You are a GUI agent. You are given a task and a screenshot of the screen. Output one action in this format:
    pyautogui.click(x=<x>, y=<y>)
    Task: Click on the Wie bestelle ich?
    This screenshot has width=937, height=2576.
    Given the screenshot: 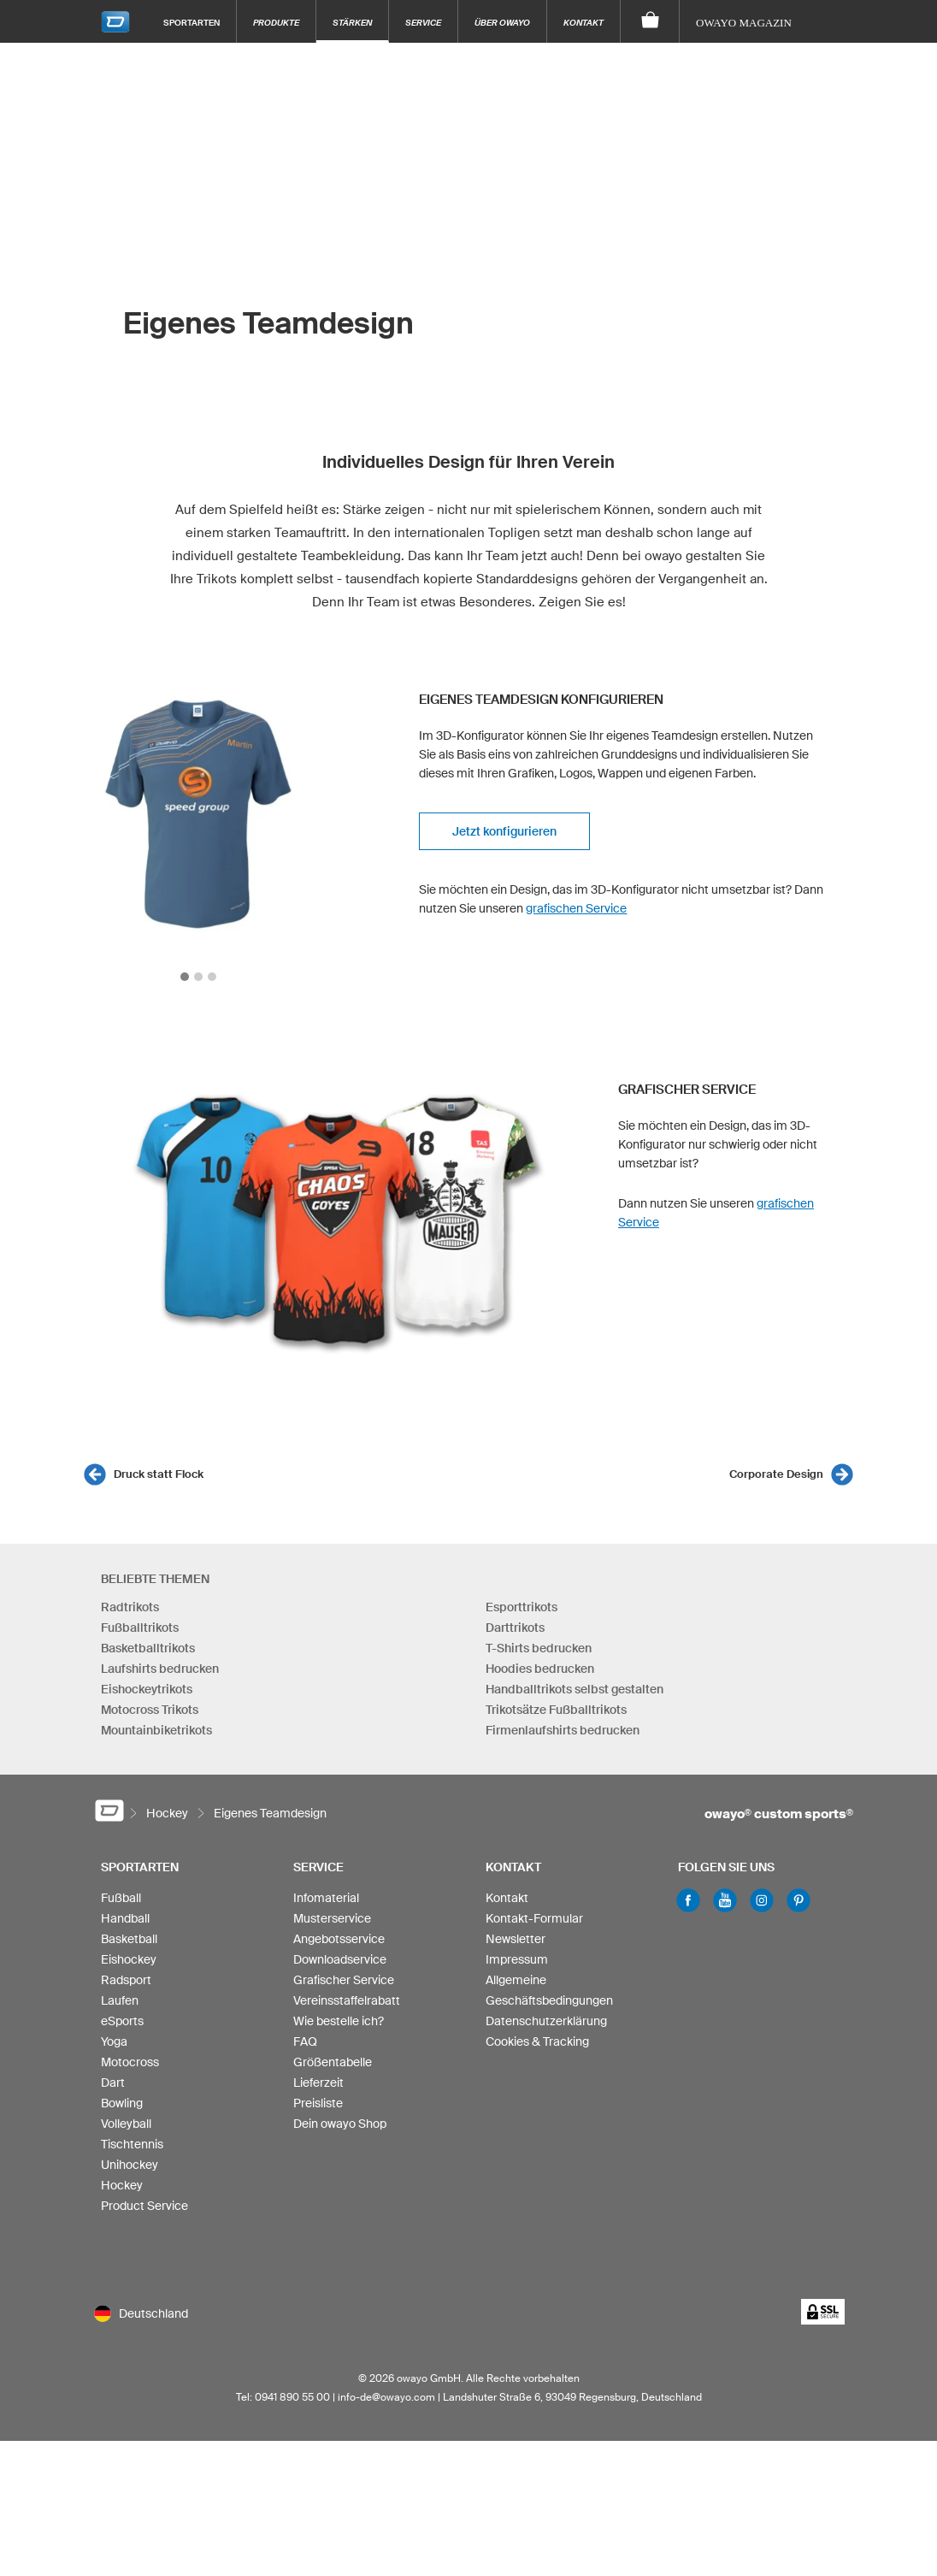 What is the action you would take?
    pyautogui.click(x=338, y=2021)
    